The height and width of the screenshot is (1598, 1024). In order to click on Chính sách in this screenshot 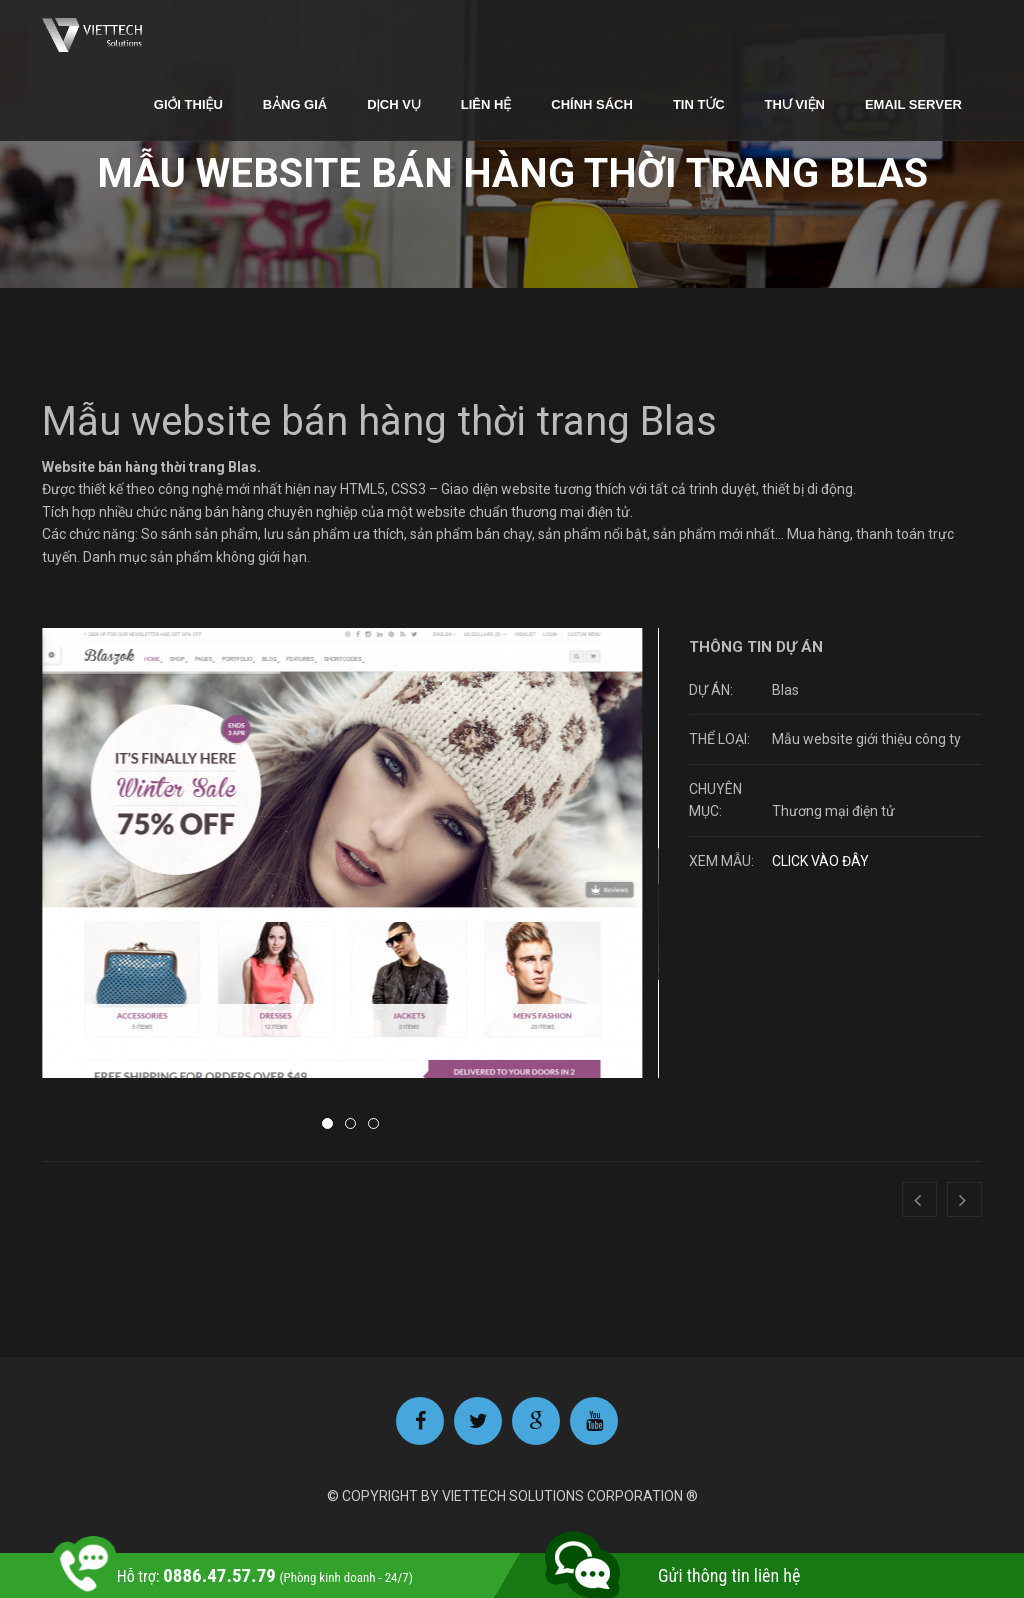, I will do `click(592, 104)`.